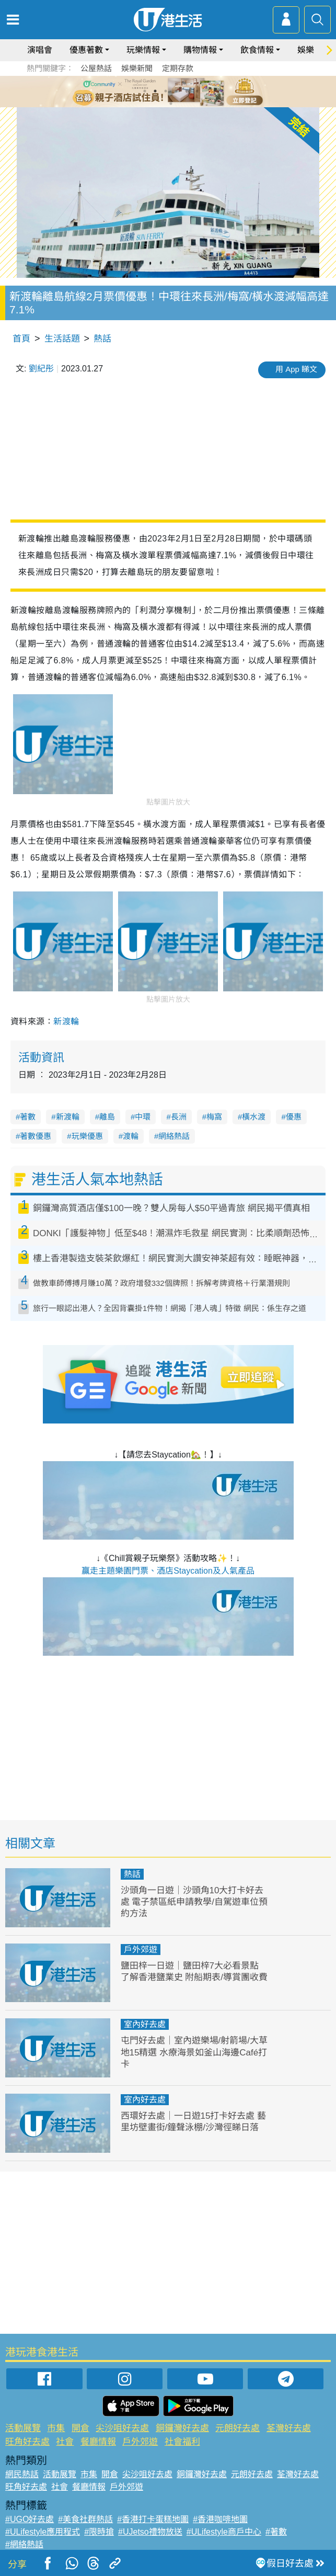  What do you see at coordinates (174, 1136) in the screenshot?
I see `網絡熱話` at bounding box center [174, 1136].